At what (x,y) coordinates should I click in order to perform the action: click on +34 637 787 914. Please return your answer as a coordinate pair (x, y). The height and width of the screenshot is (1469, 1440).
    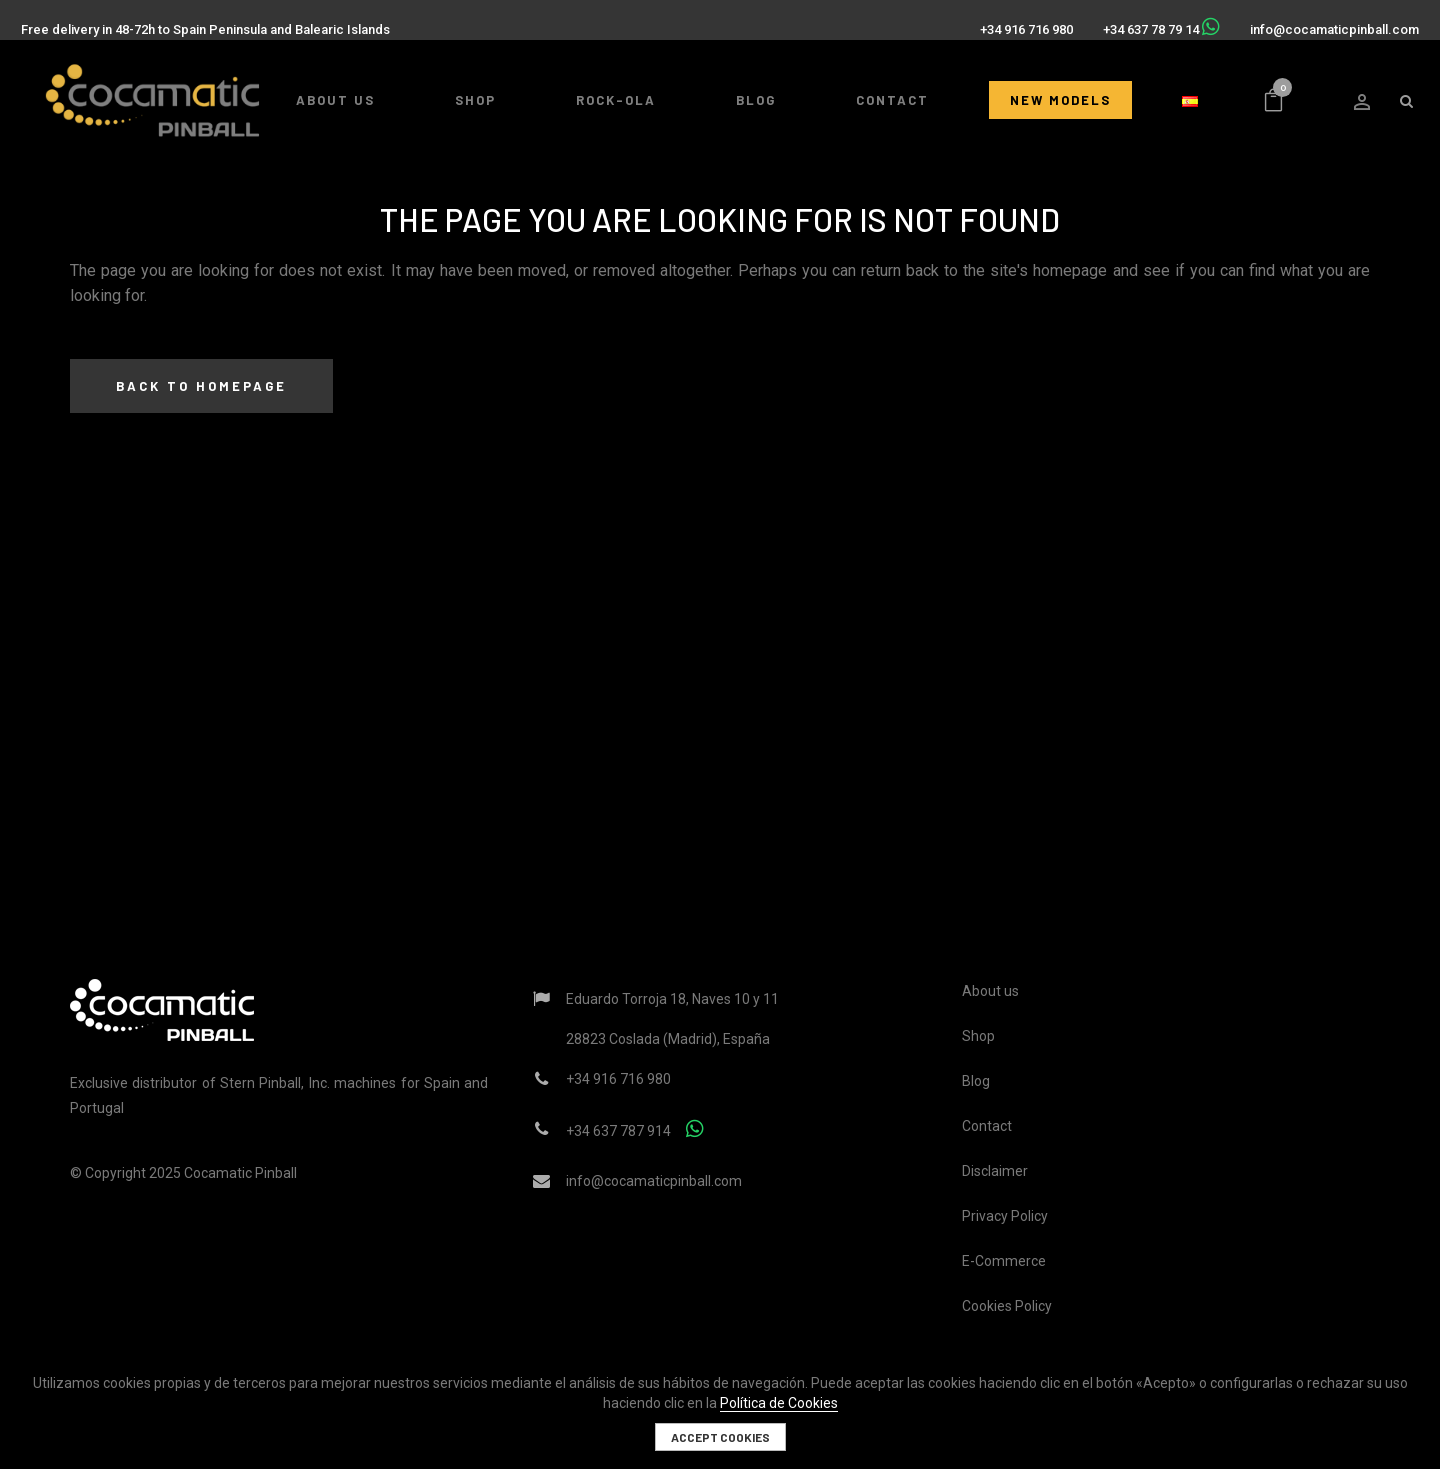
    Looking at the image, I should click on (618, 1131).